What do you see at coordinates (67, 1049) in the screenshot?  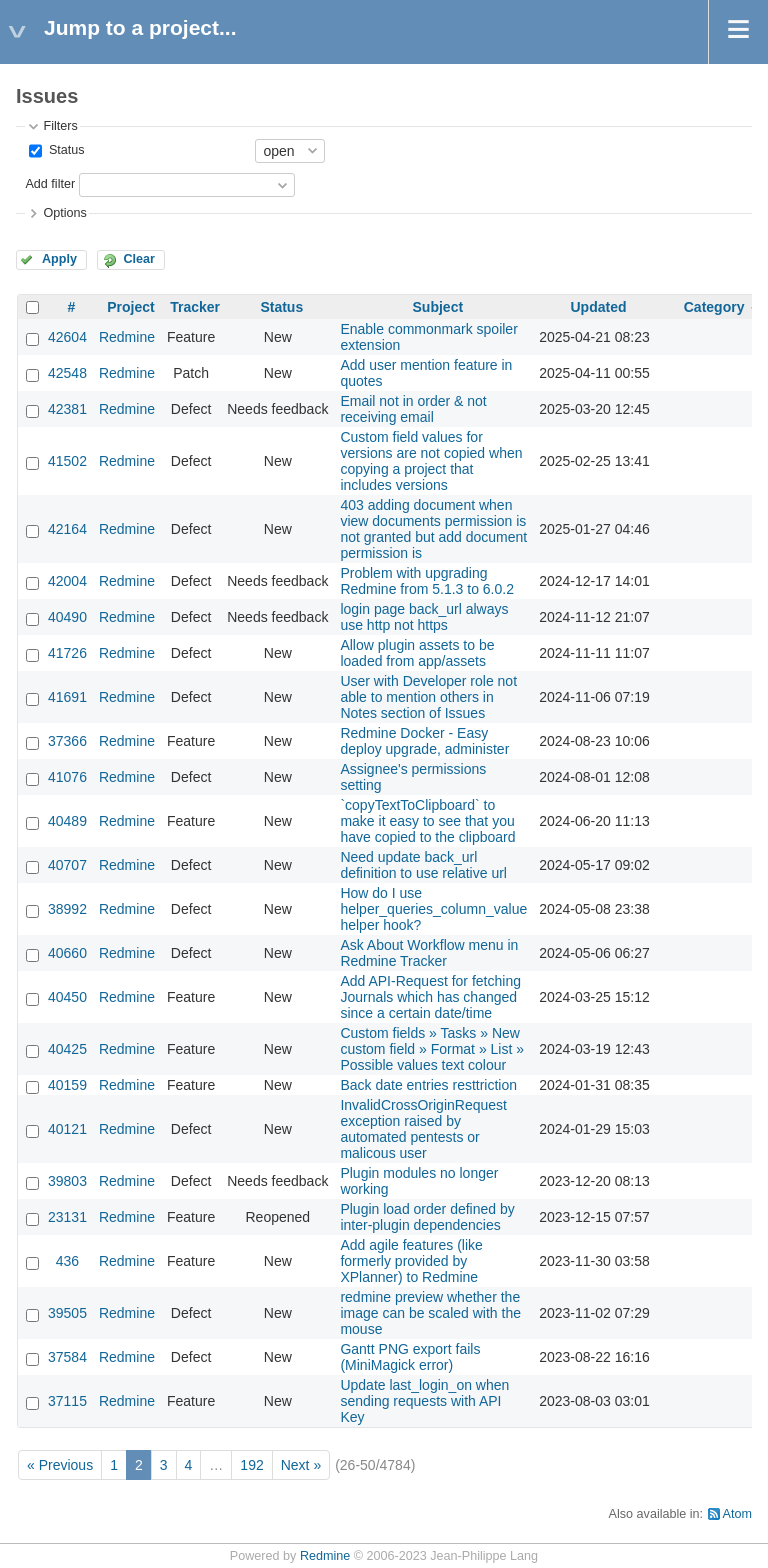 I see `40425` at bounding box center [67, 1049].